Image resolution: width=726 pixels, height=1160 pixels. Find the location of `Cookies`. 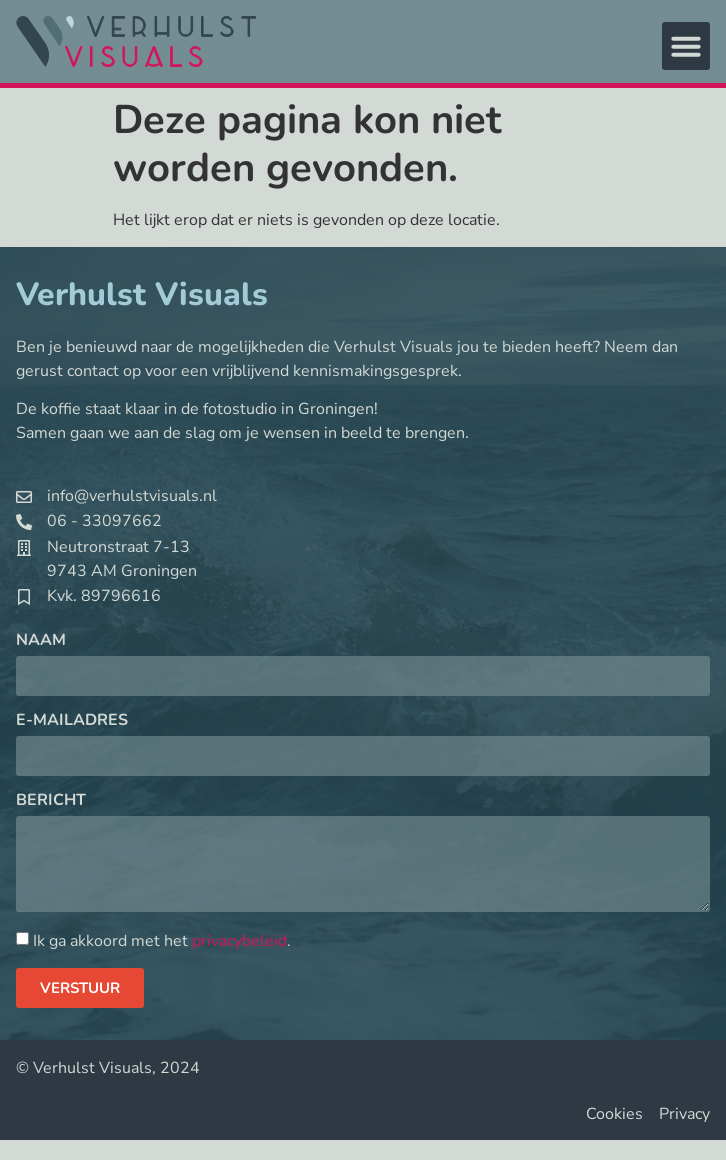

Cookies is located at coordinates (614, 1114).